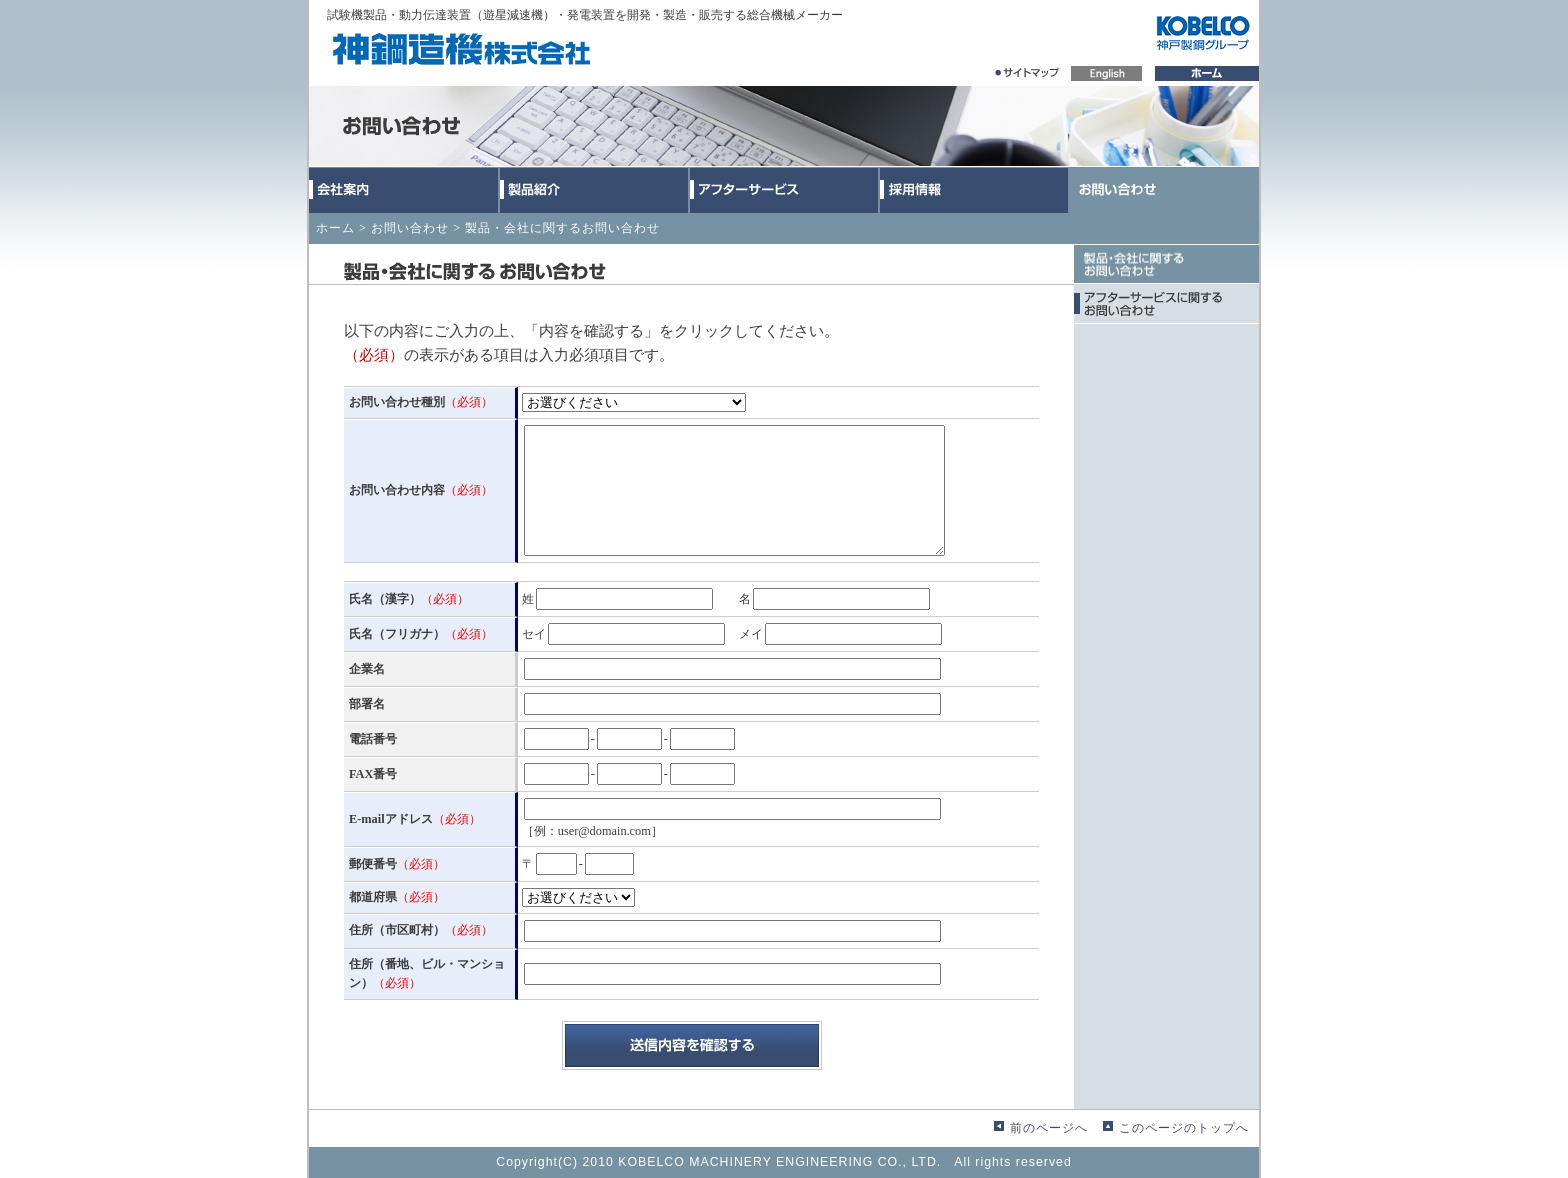 The image size is (1568, 1178). What do you see at coordinates (409, 599) in the screenshot?
I see `氏名（漢字）` at bounding box center [409, 599].